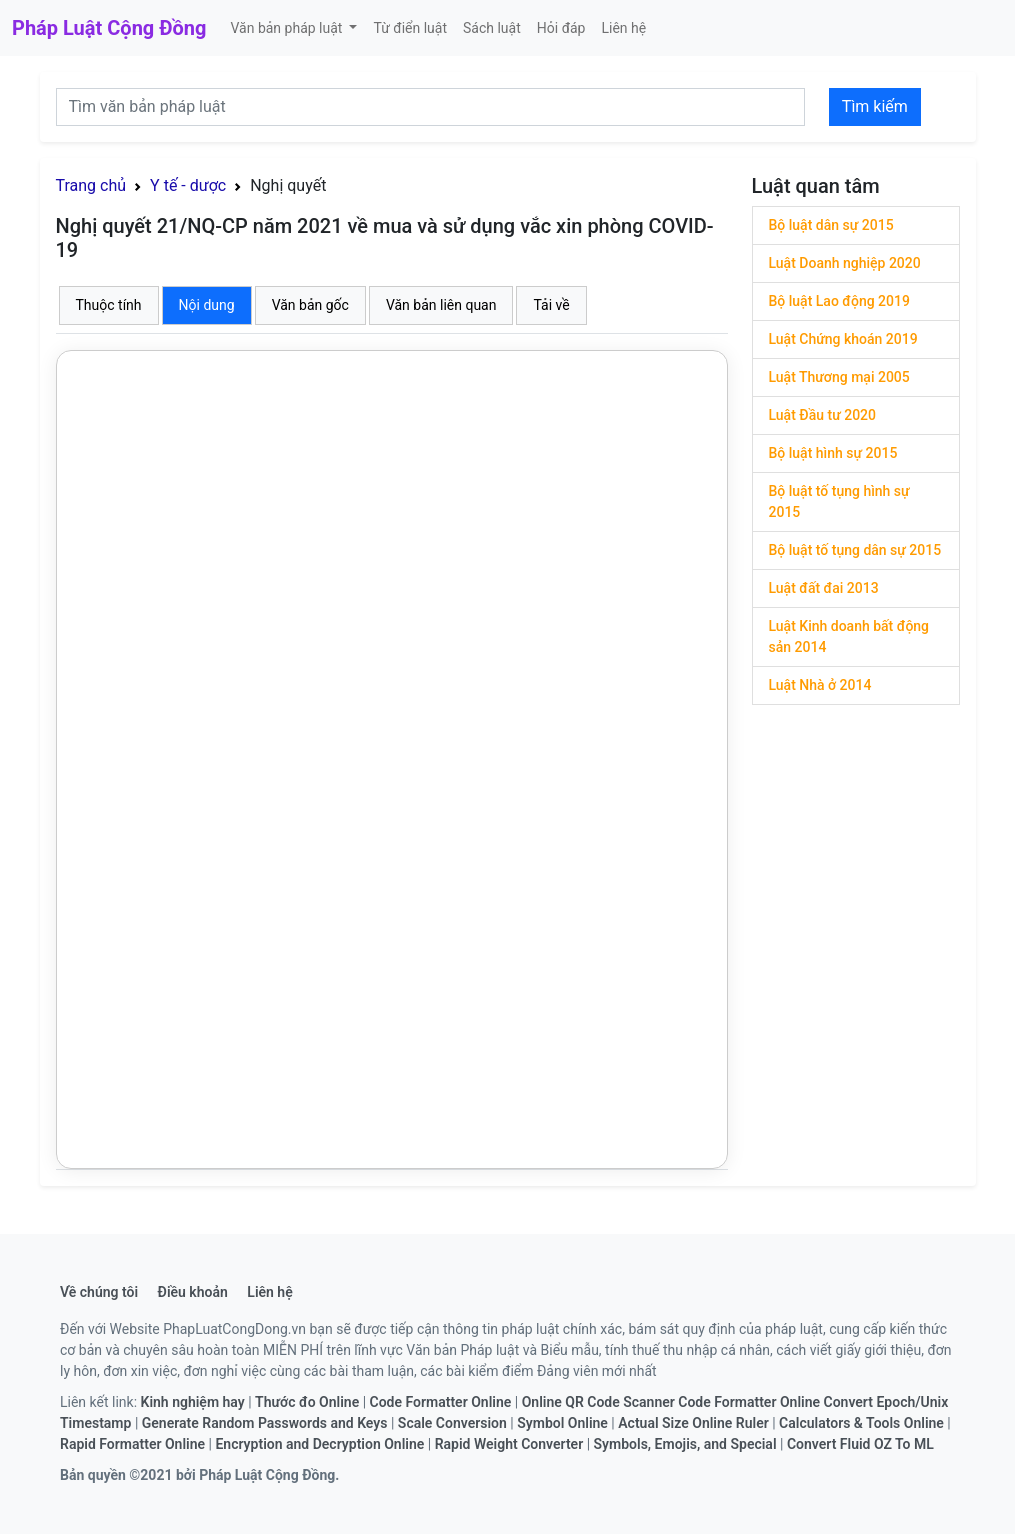 This screenshot has height=1534, width=1015. What do you see at coordinates (207, 305) in the screenshot?
I see `Nội dung [tab]` at bounding box center [207, 305].